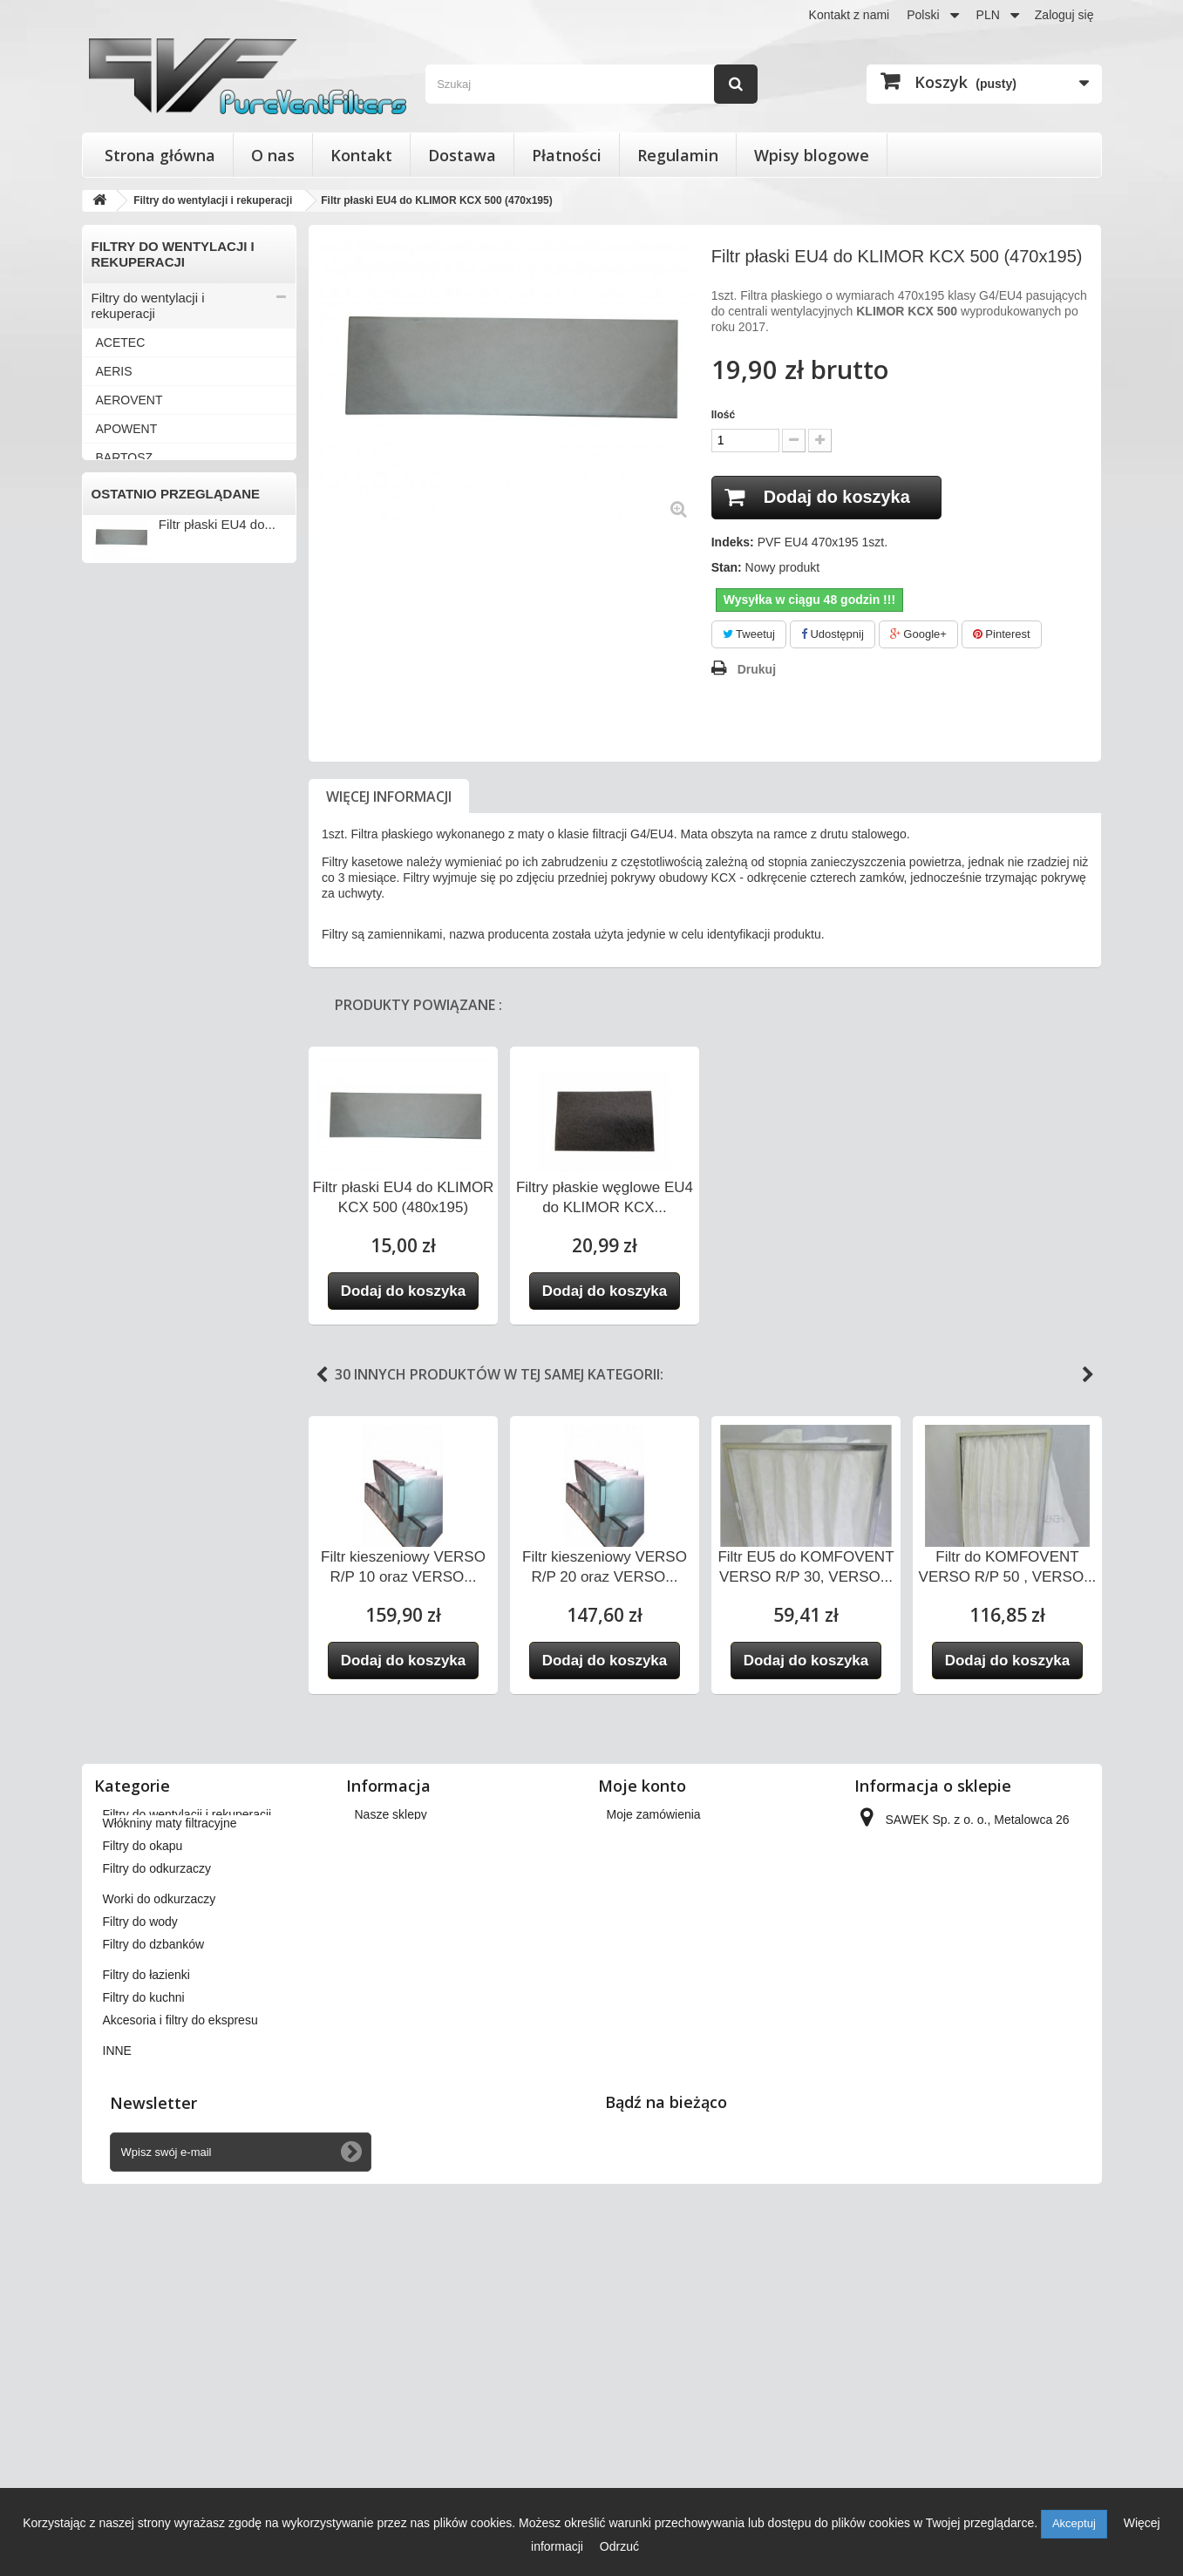 This screenshot has height=2576, width=1183. Describe the element at coordinates (134, 1610) in the screenshot. I see `Filtry do okapu` at that location.